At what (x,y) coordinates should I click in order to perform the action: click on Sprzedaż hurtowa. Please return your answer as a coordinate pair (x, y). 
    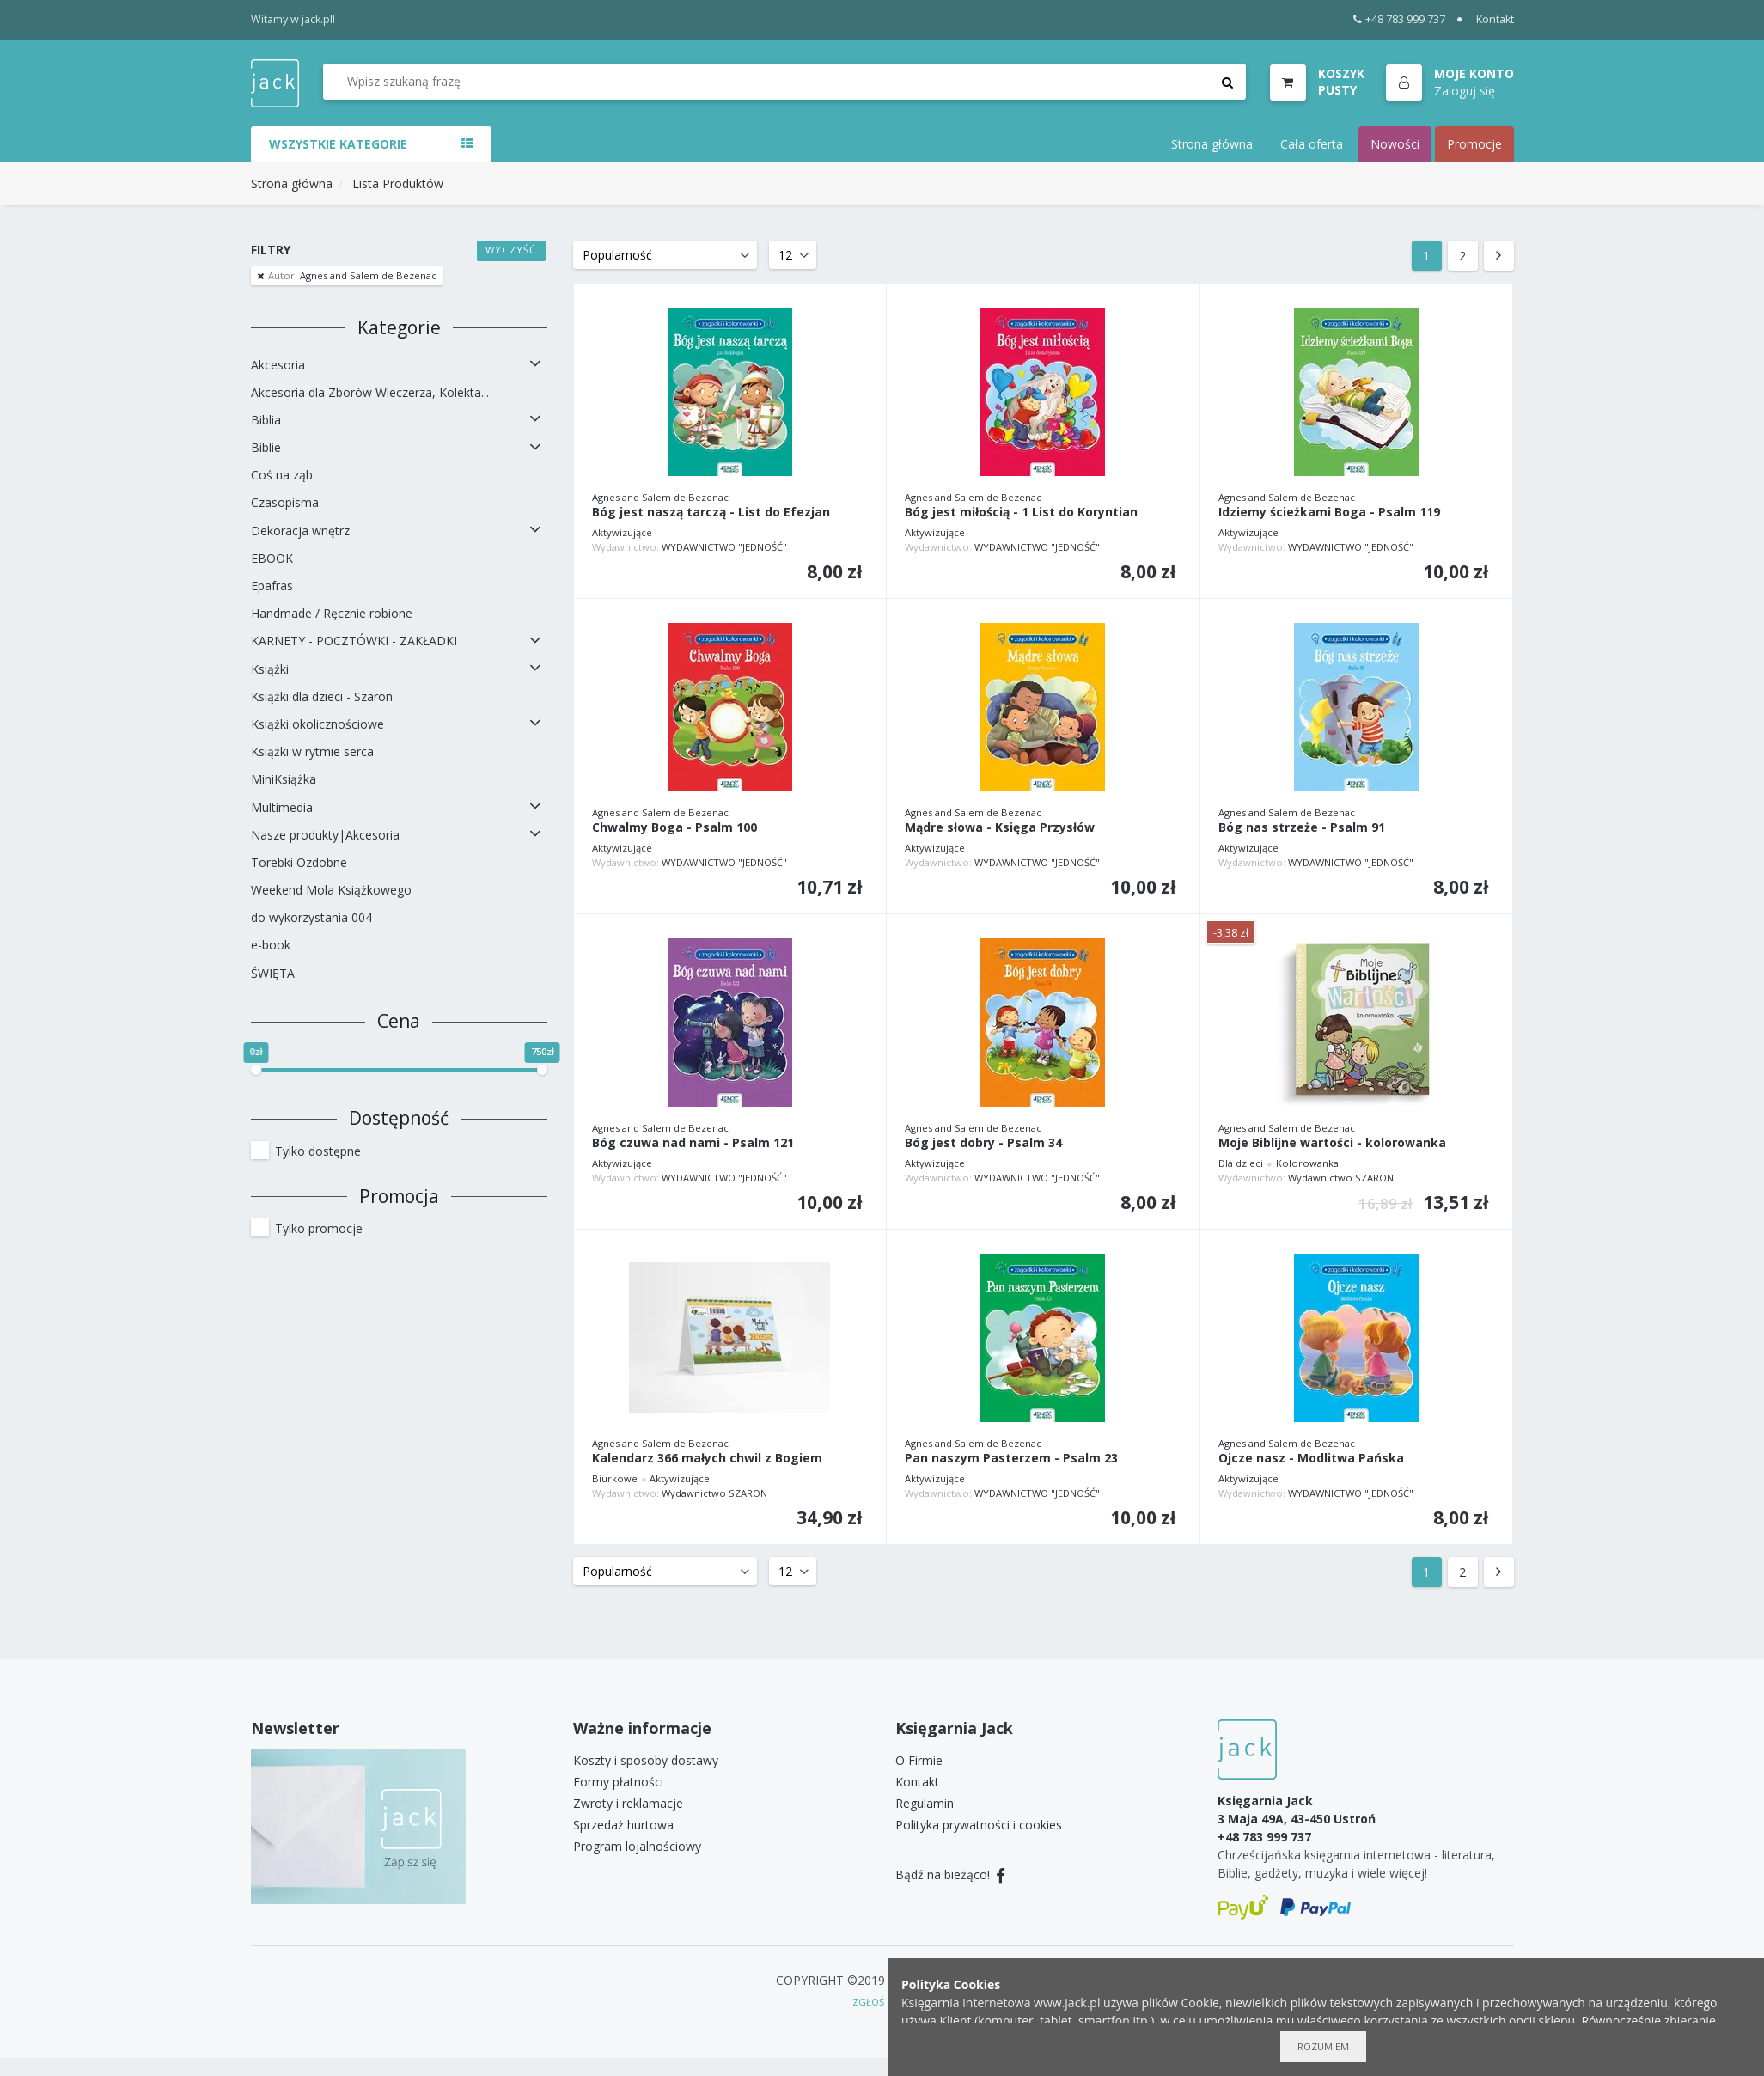
    Looking at the image, I should click on (623, 1824).